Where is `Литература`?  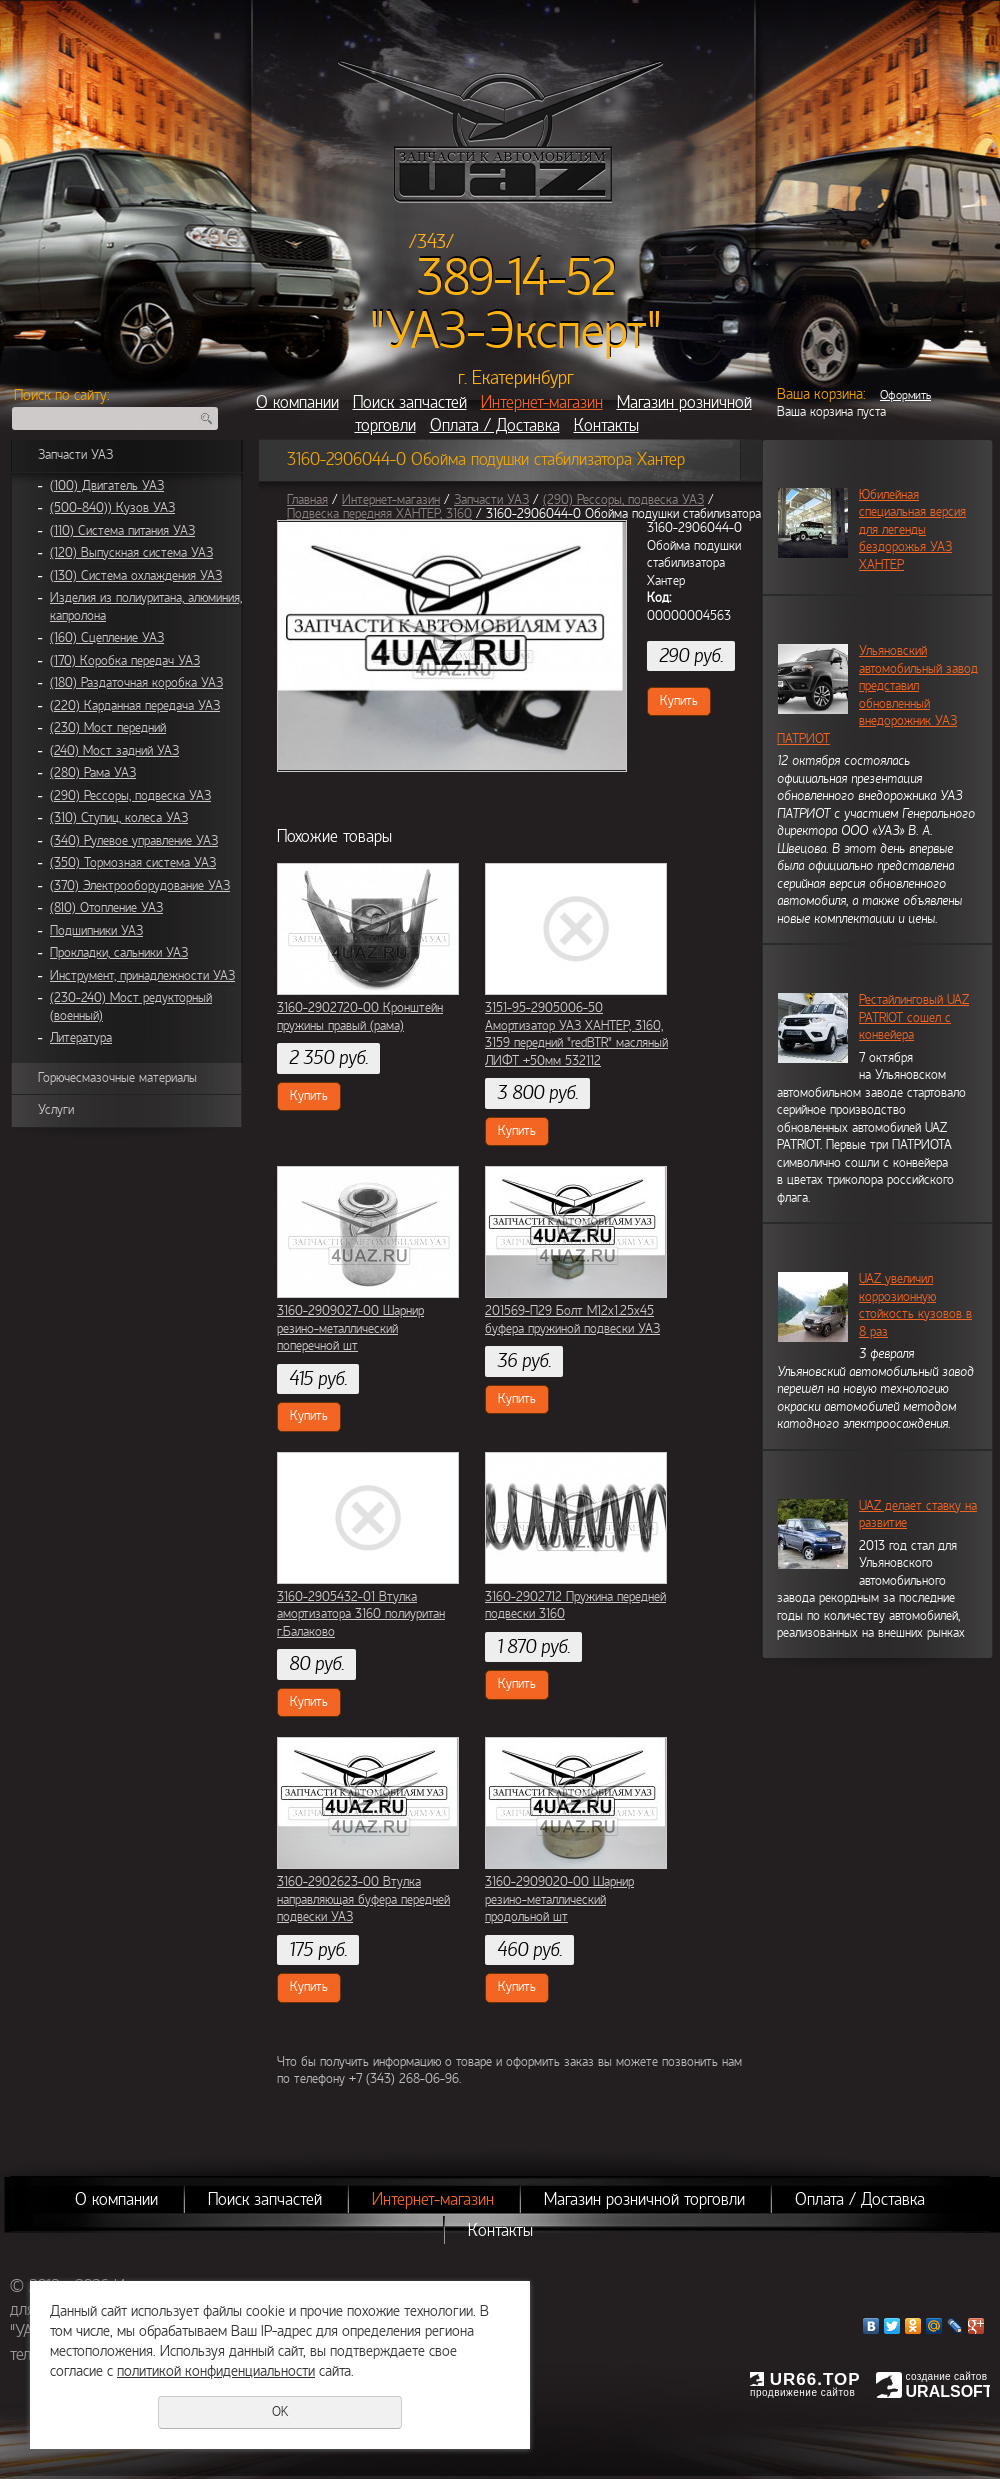
Литература is located at coordinates (81, 1038).